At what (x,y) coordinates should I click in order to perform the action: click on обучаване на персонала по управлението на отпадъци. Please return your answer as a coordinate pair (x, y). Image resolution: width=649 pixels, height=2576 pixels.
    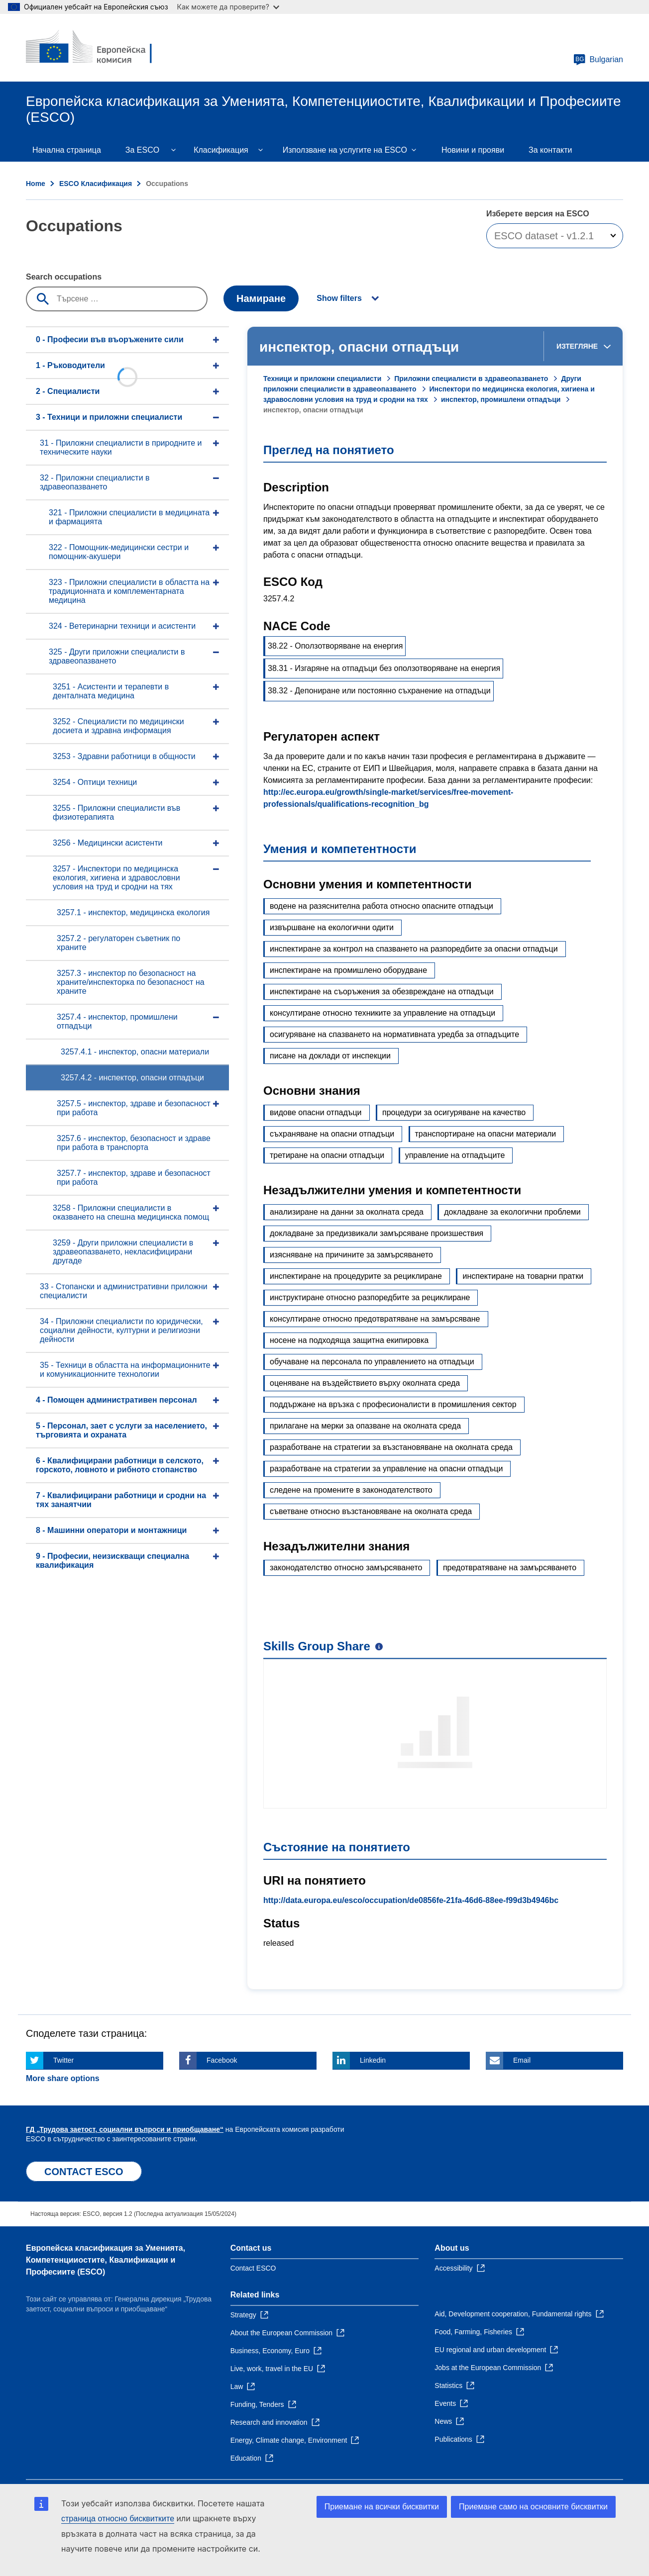
    Looking at the image, I should click on (372, 1361).